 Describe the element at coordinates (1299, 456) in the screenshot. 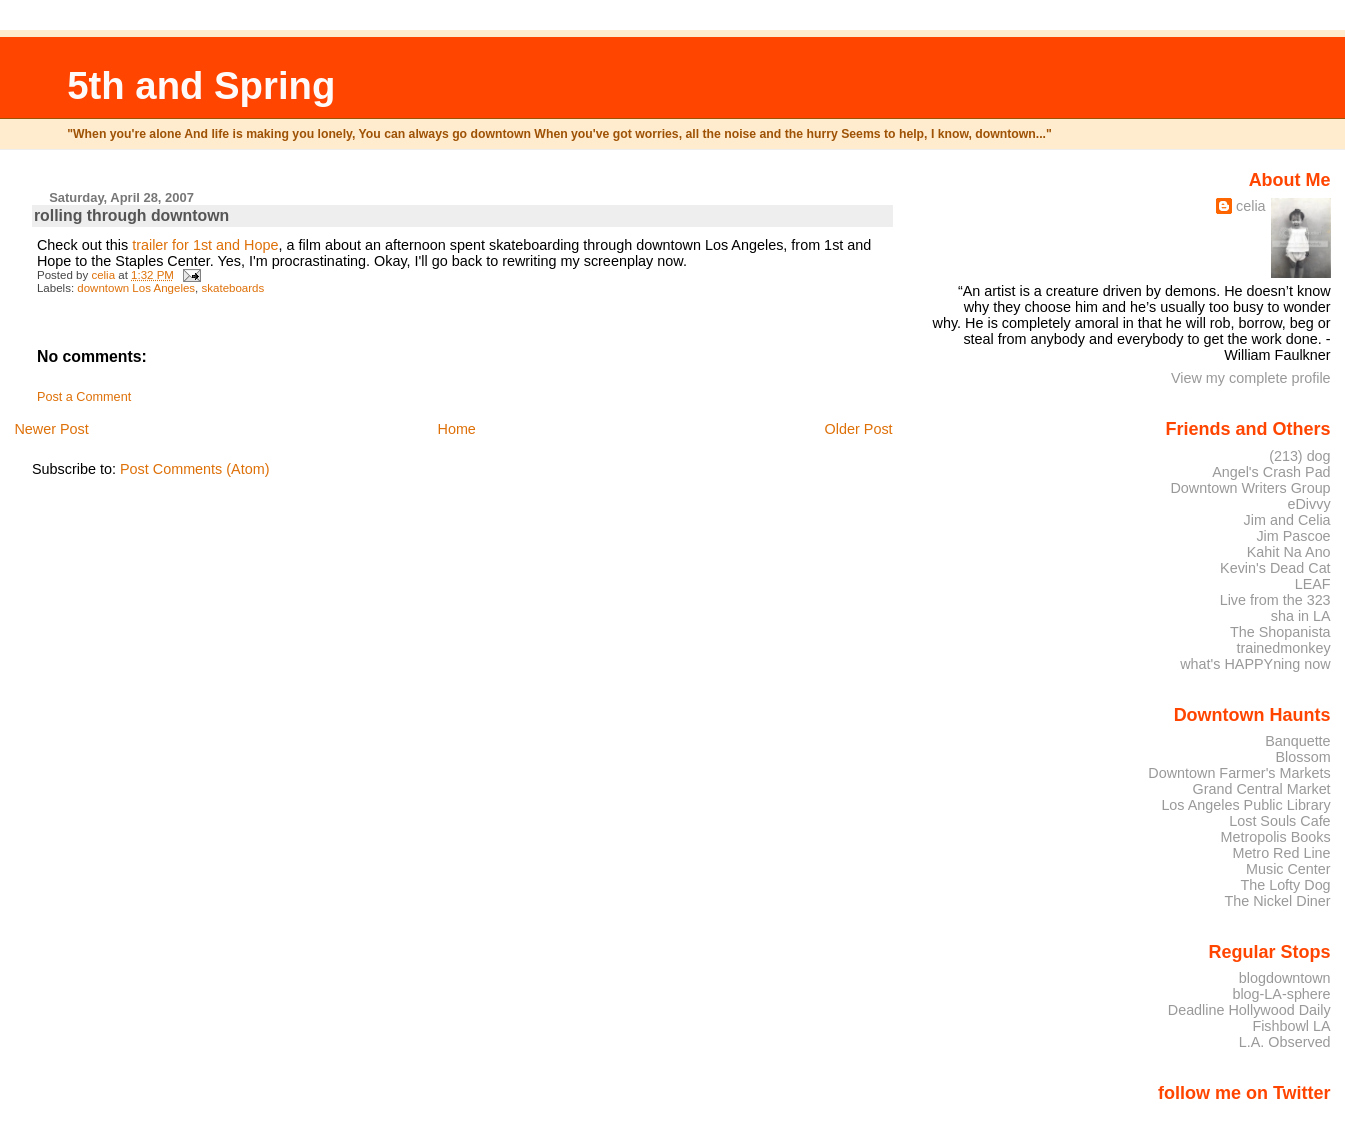

I see `(213) dog` at that location.